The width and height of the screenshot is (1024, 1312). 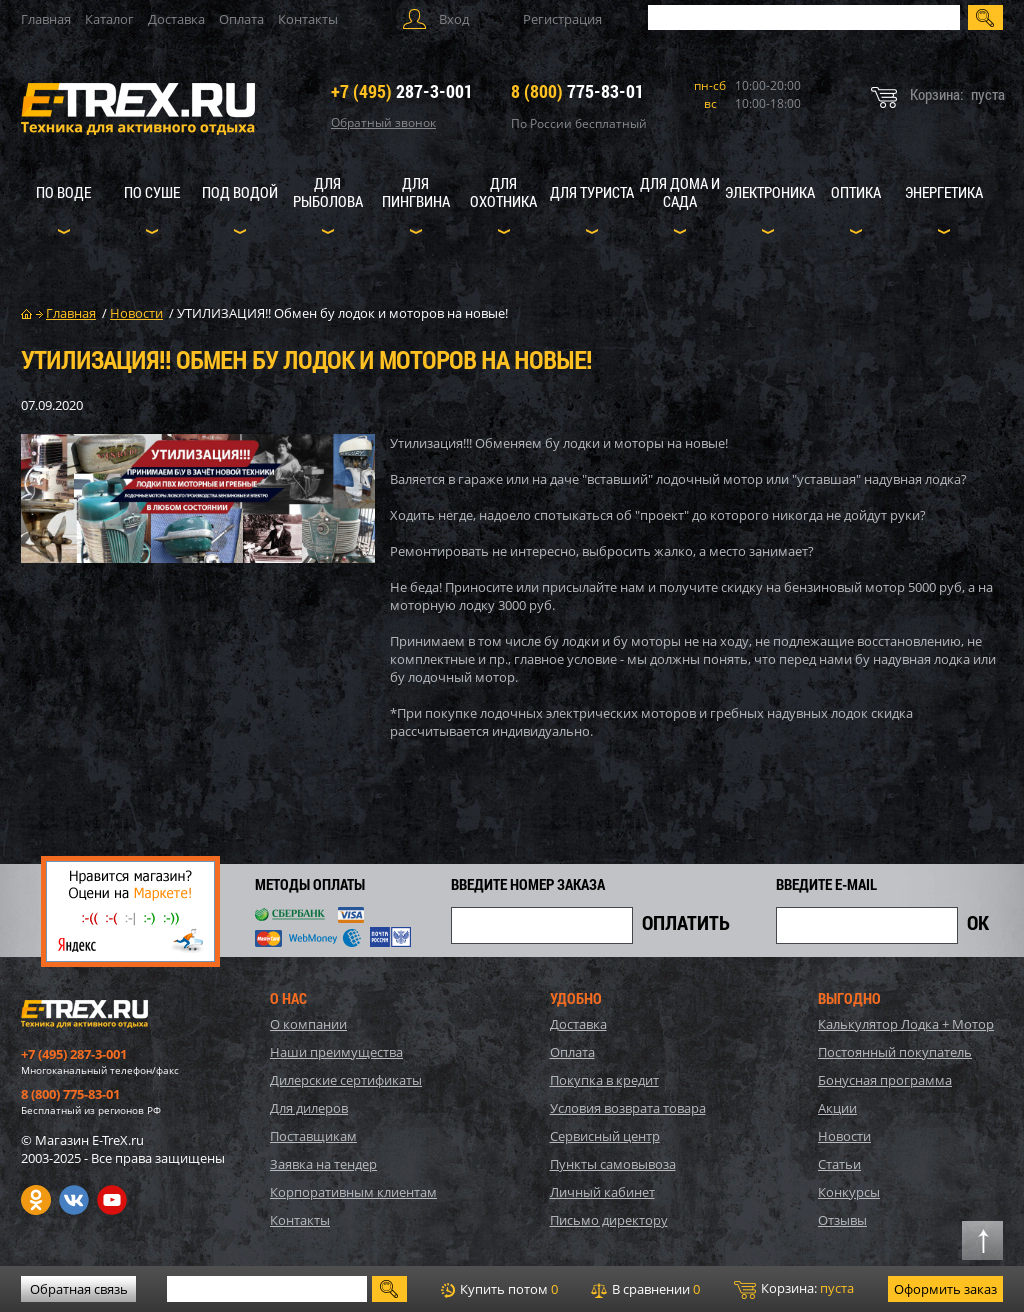 What do you see at coordinates (503, 192) in the screenshot?
I see `Для охотника` at bounding box center [503, 192].